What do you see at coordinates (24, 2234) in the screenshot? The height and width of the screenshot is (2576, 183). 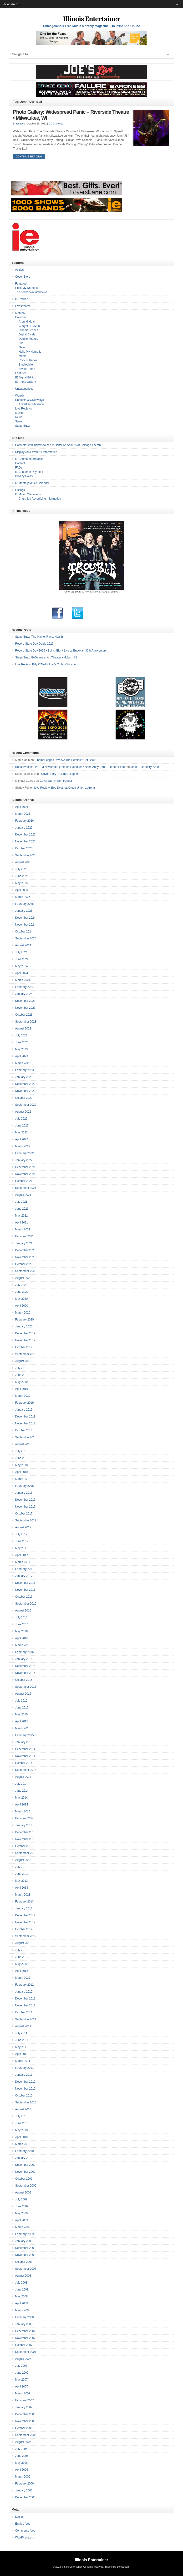 I see `February 2009` at bounding box center [24, 2234].